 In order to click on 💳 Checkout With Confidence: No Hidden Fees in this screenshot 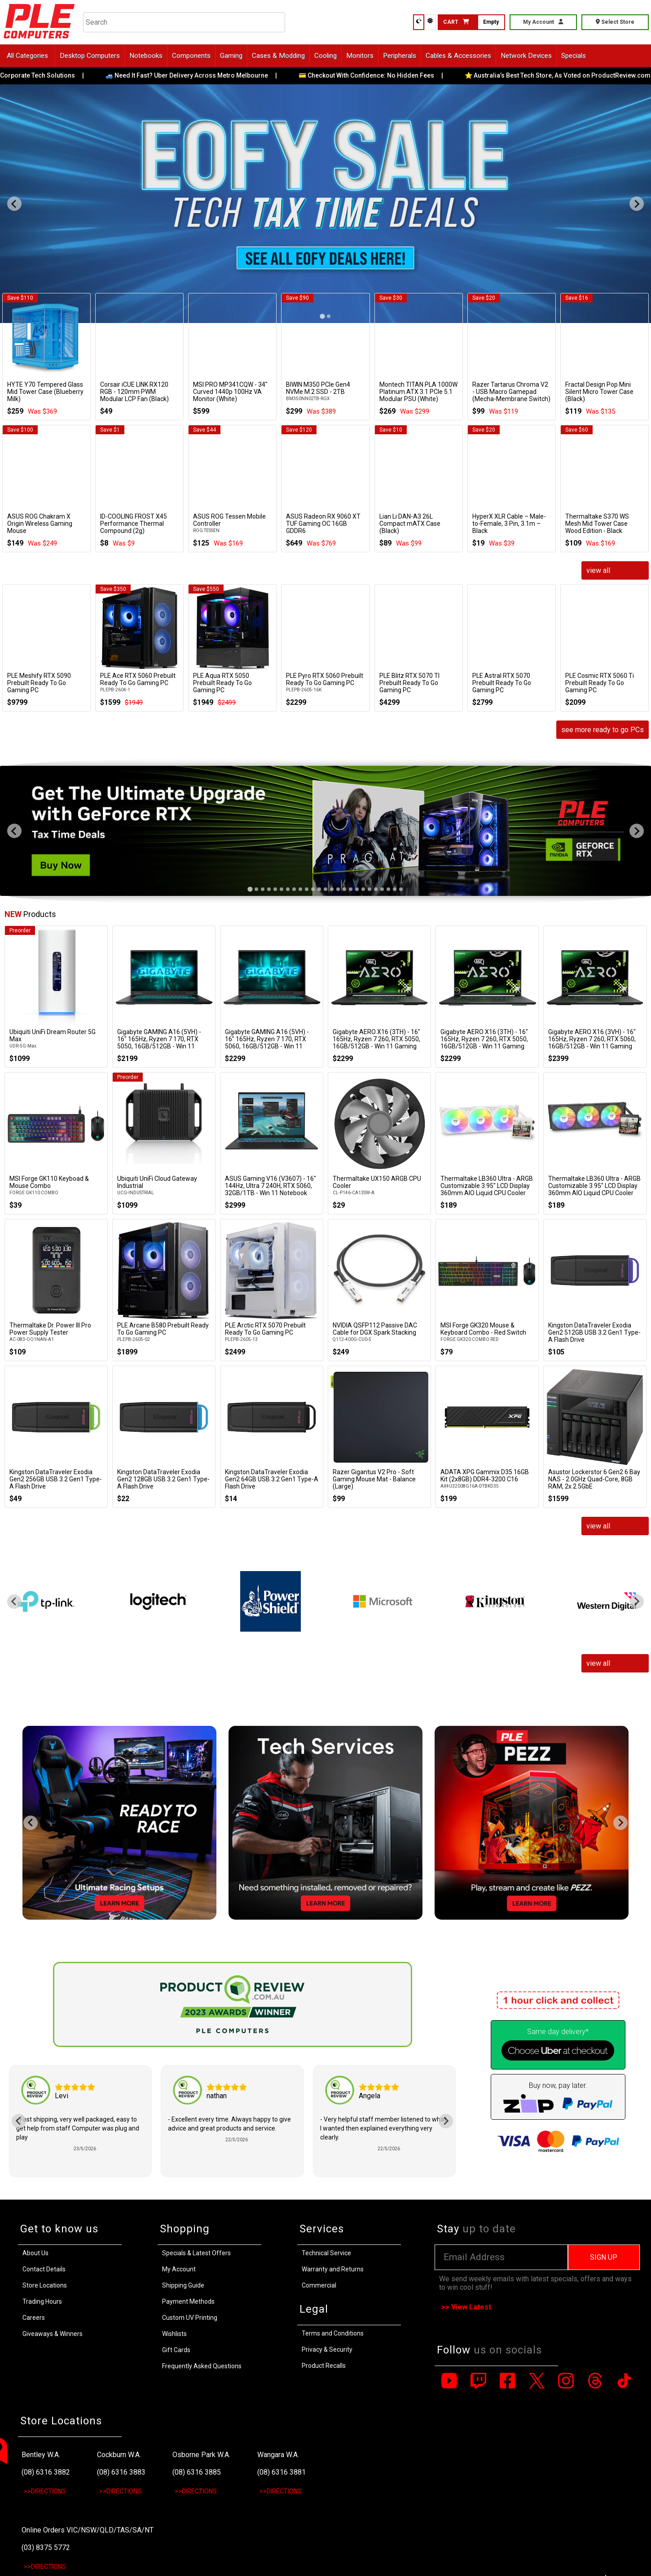, I will do `click(379, 75)`.